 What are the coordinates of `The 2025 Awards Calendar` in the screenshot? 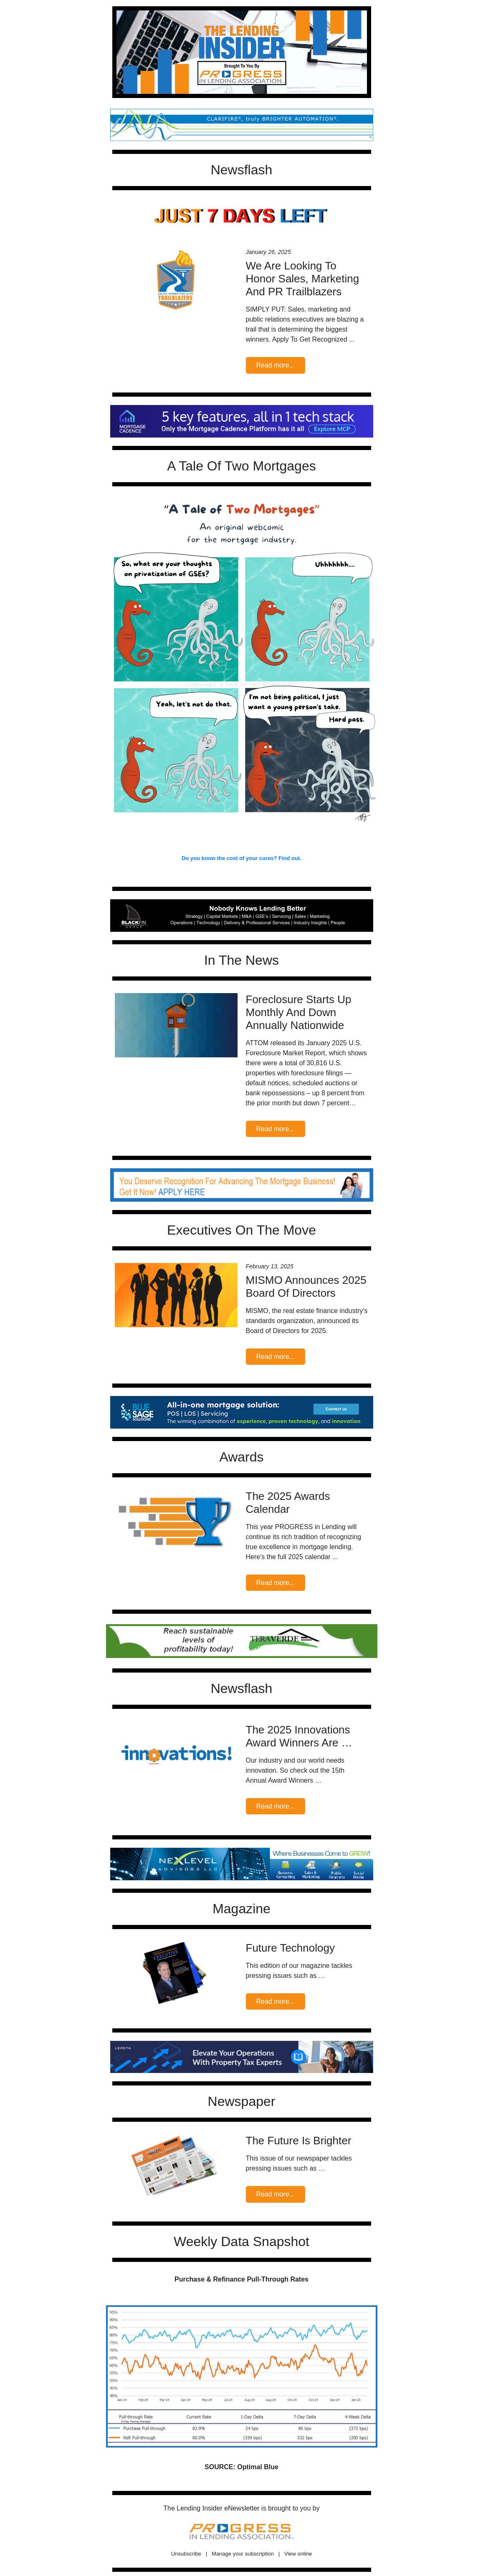 It's located at (288, 1502).